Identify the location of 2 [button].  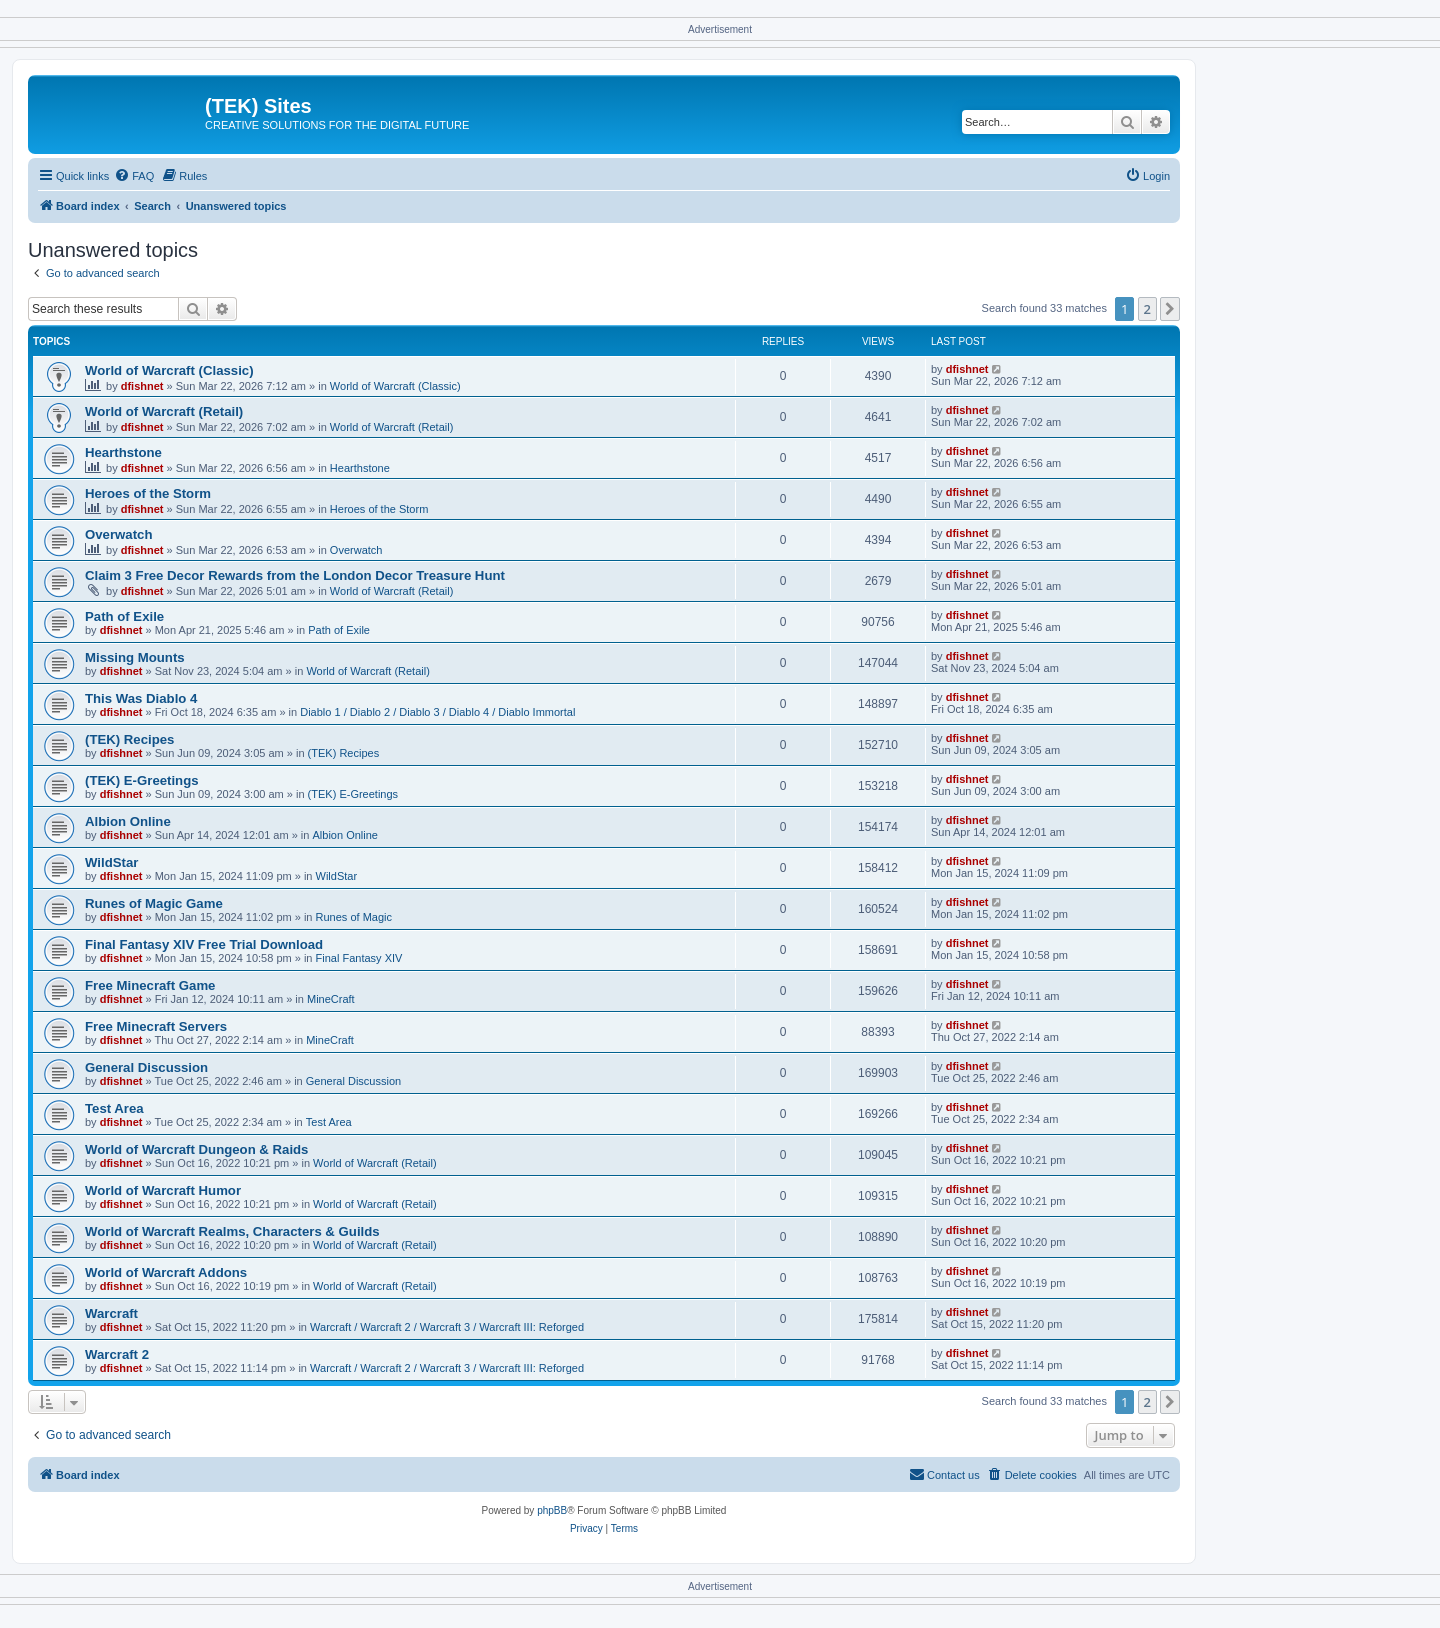
(1147, 309).